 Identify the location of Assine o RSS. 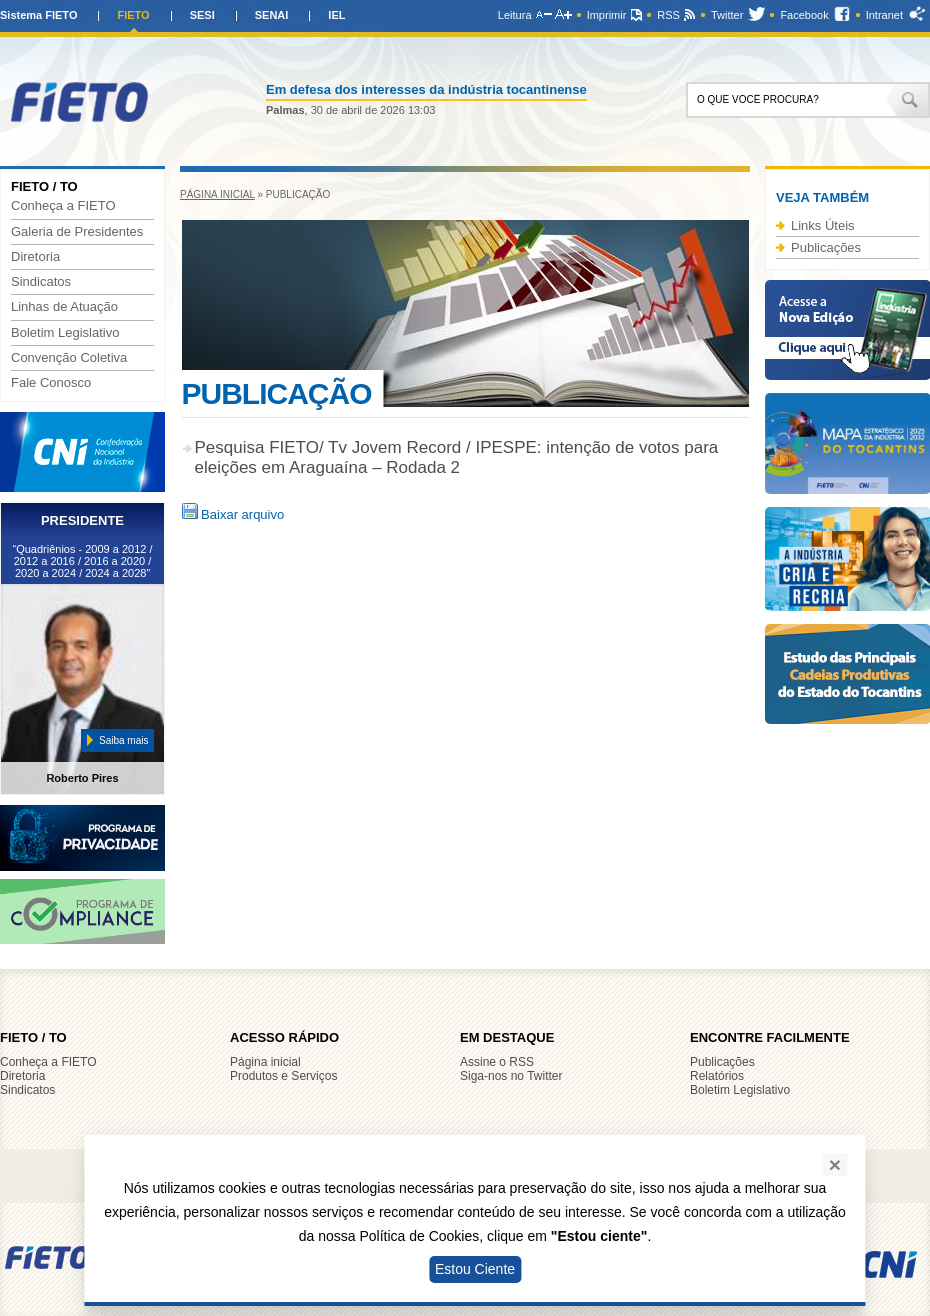
(497, 1062).